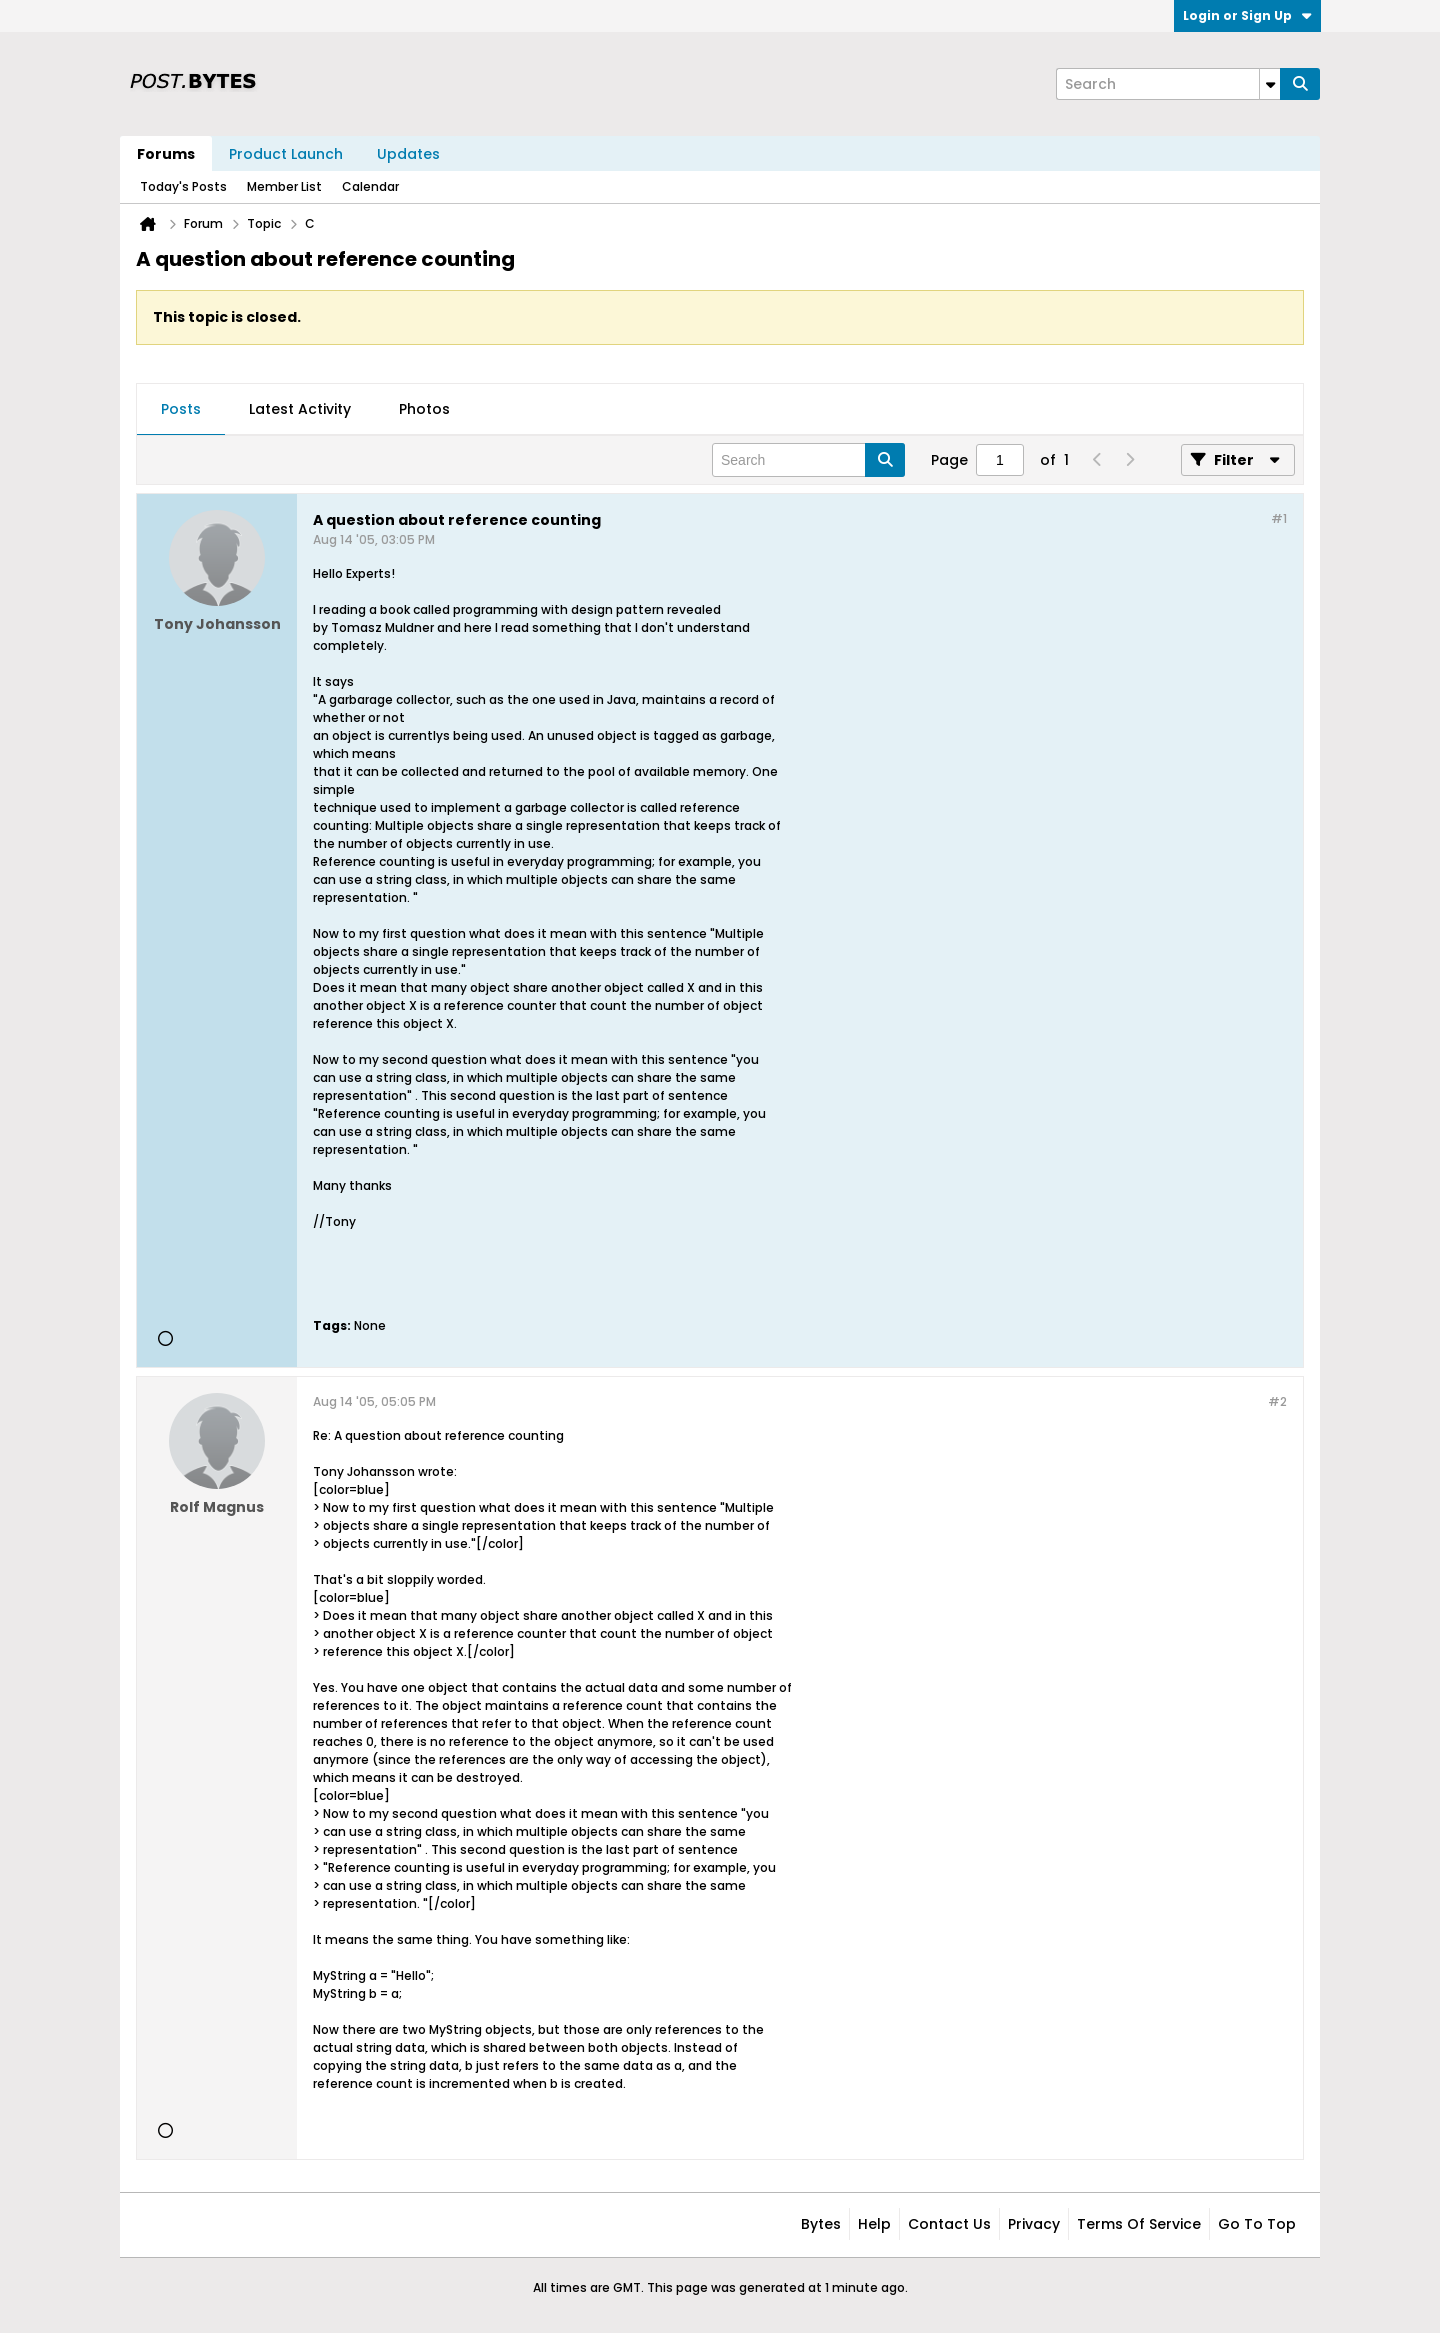  Describe the element at coordinates (1279, 518) in the screenshot. I see `#1` at that location.